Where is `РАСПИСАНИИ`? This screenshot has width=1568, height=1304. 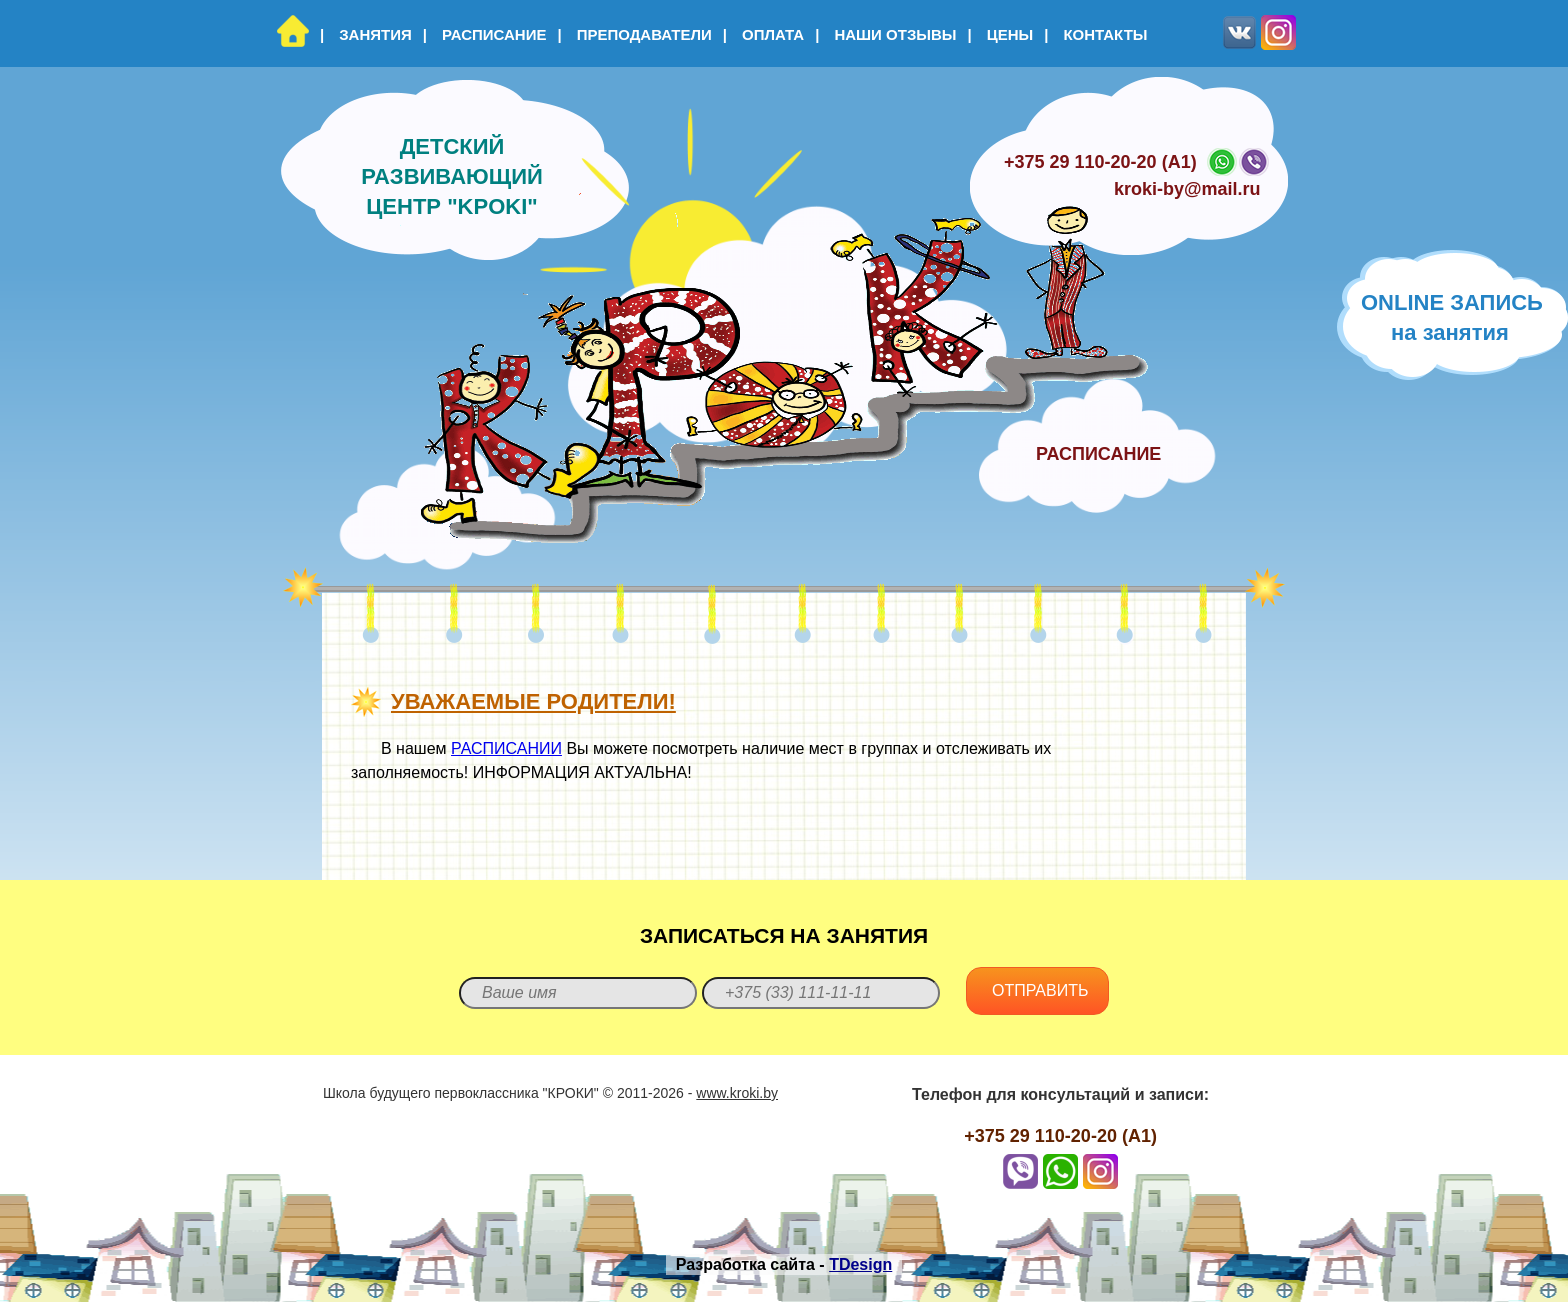 РАСПИСАНИИ is located at coordinates (506, 748).